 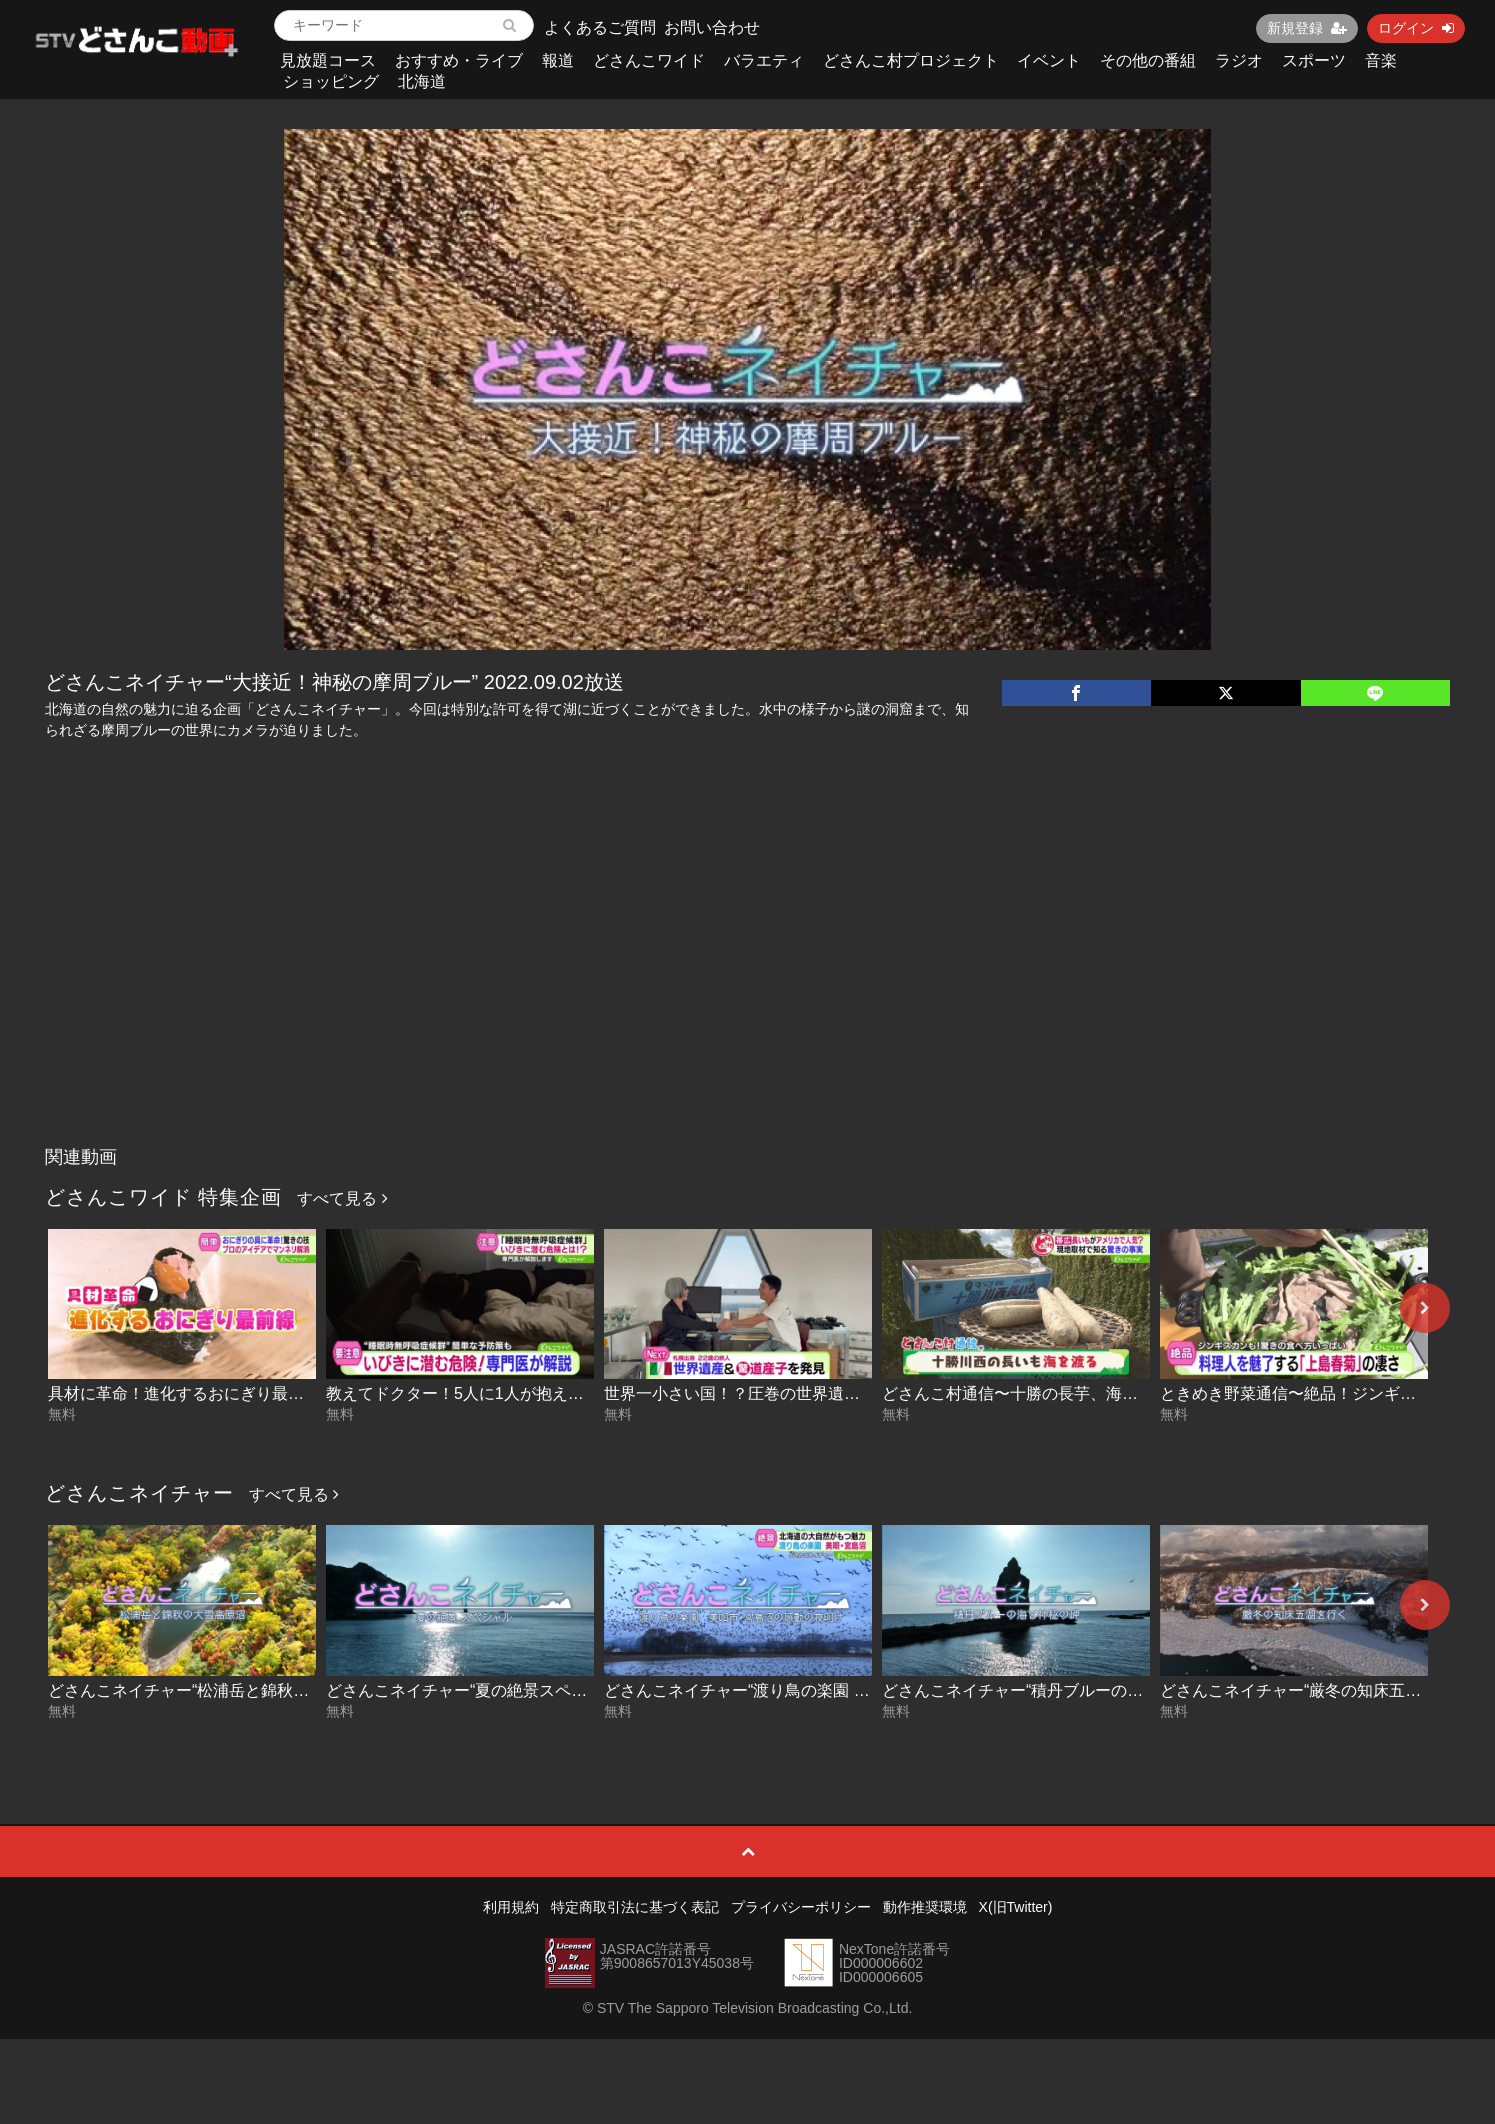 I want to click on イベント, so click(x=1049, y=60).